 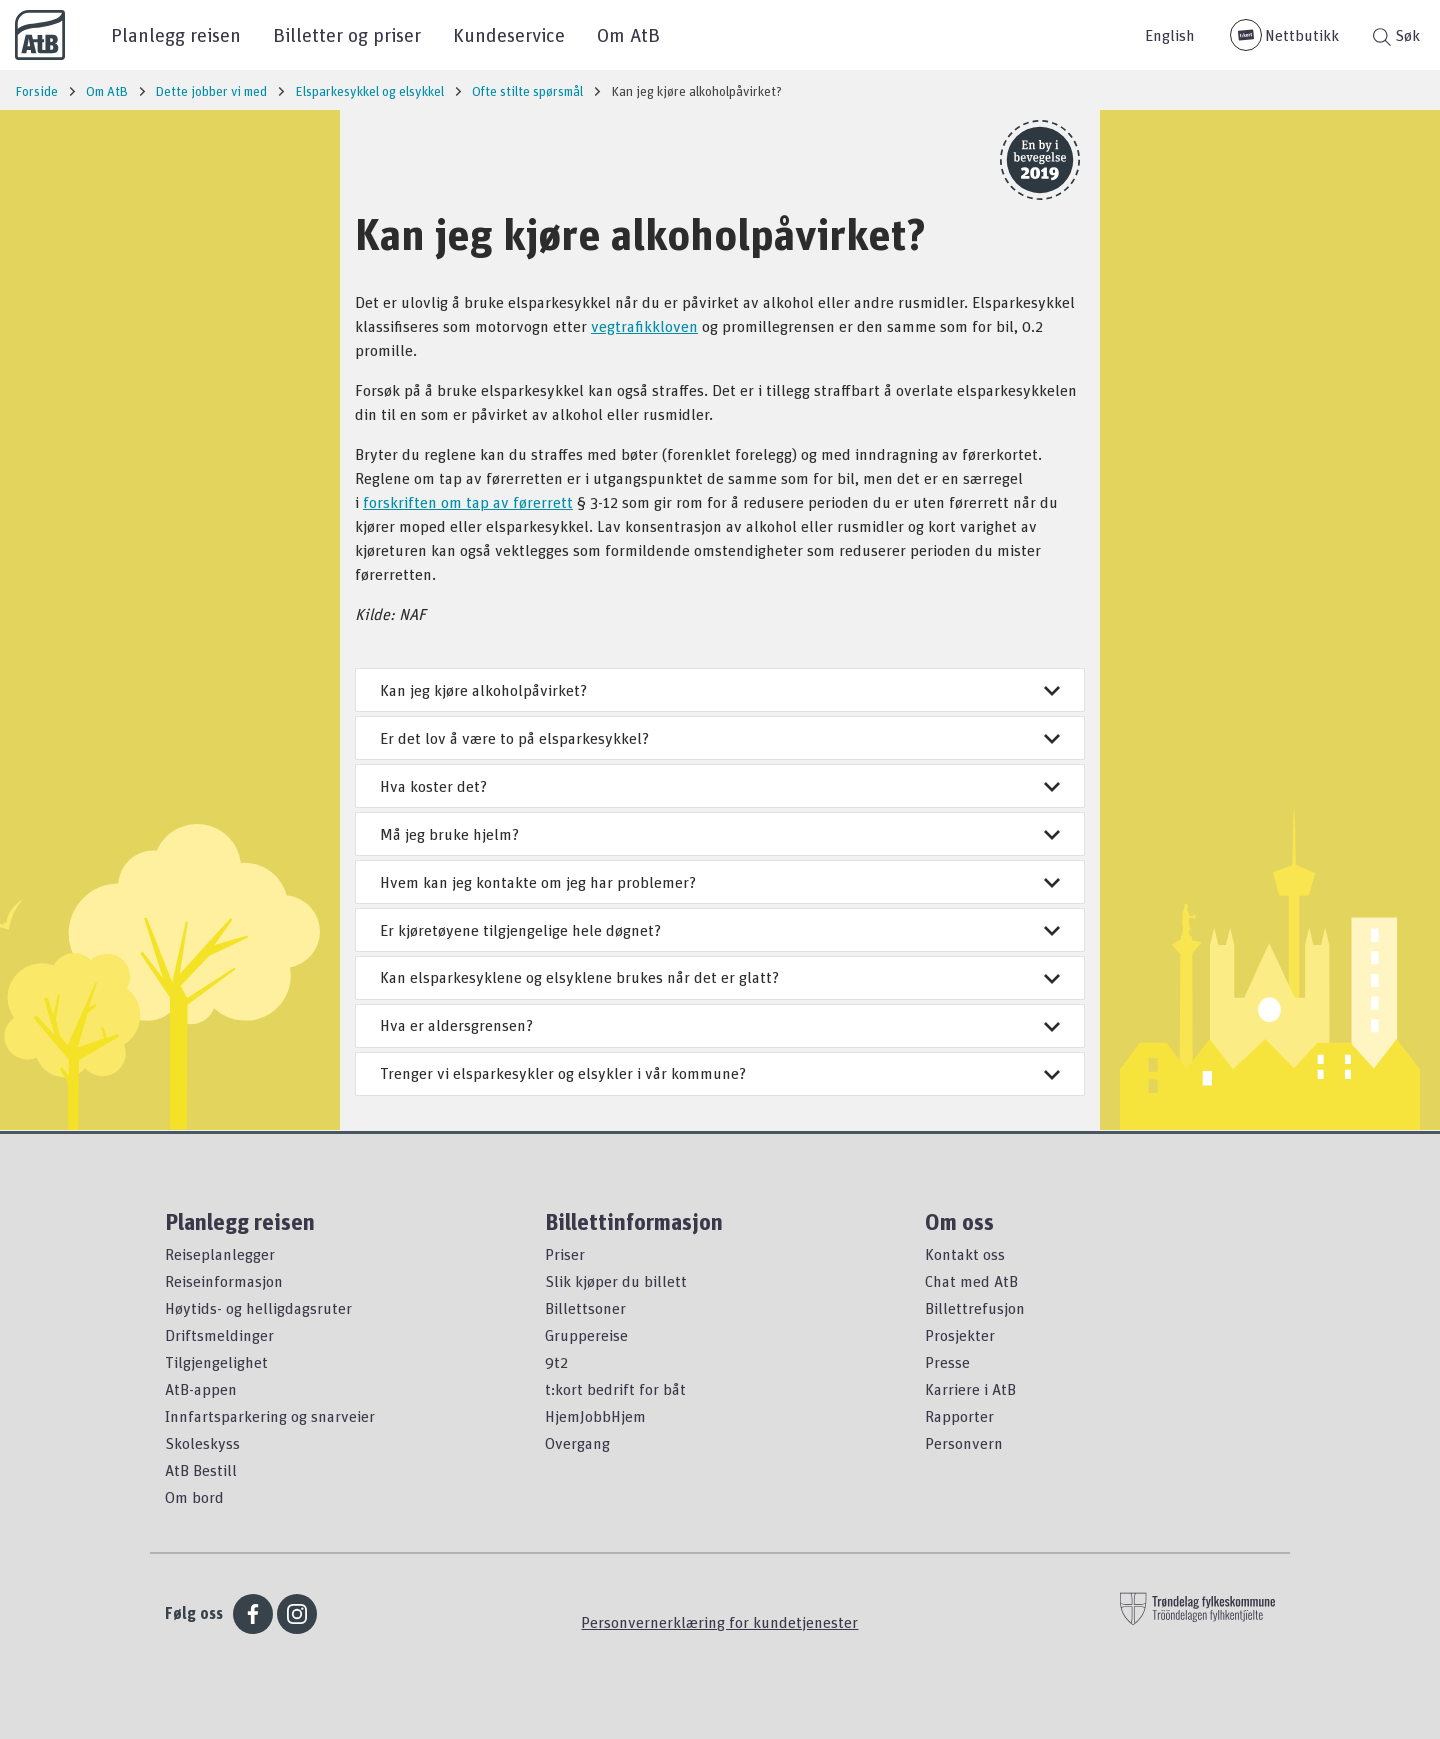 What do you see at coordinates (194, 1497) in the screenshot?
I see `Om bord` at bounding box center [194, 1497].